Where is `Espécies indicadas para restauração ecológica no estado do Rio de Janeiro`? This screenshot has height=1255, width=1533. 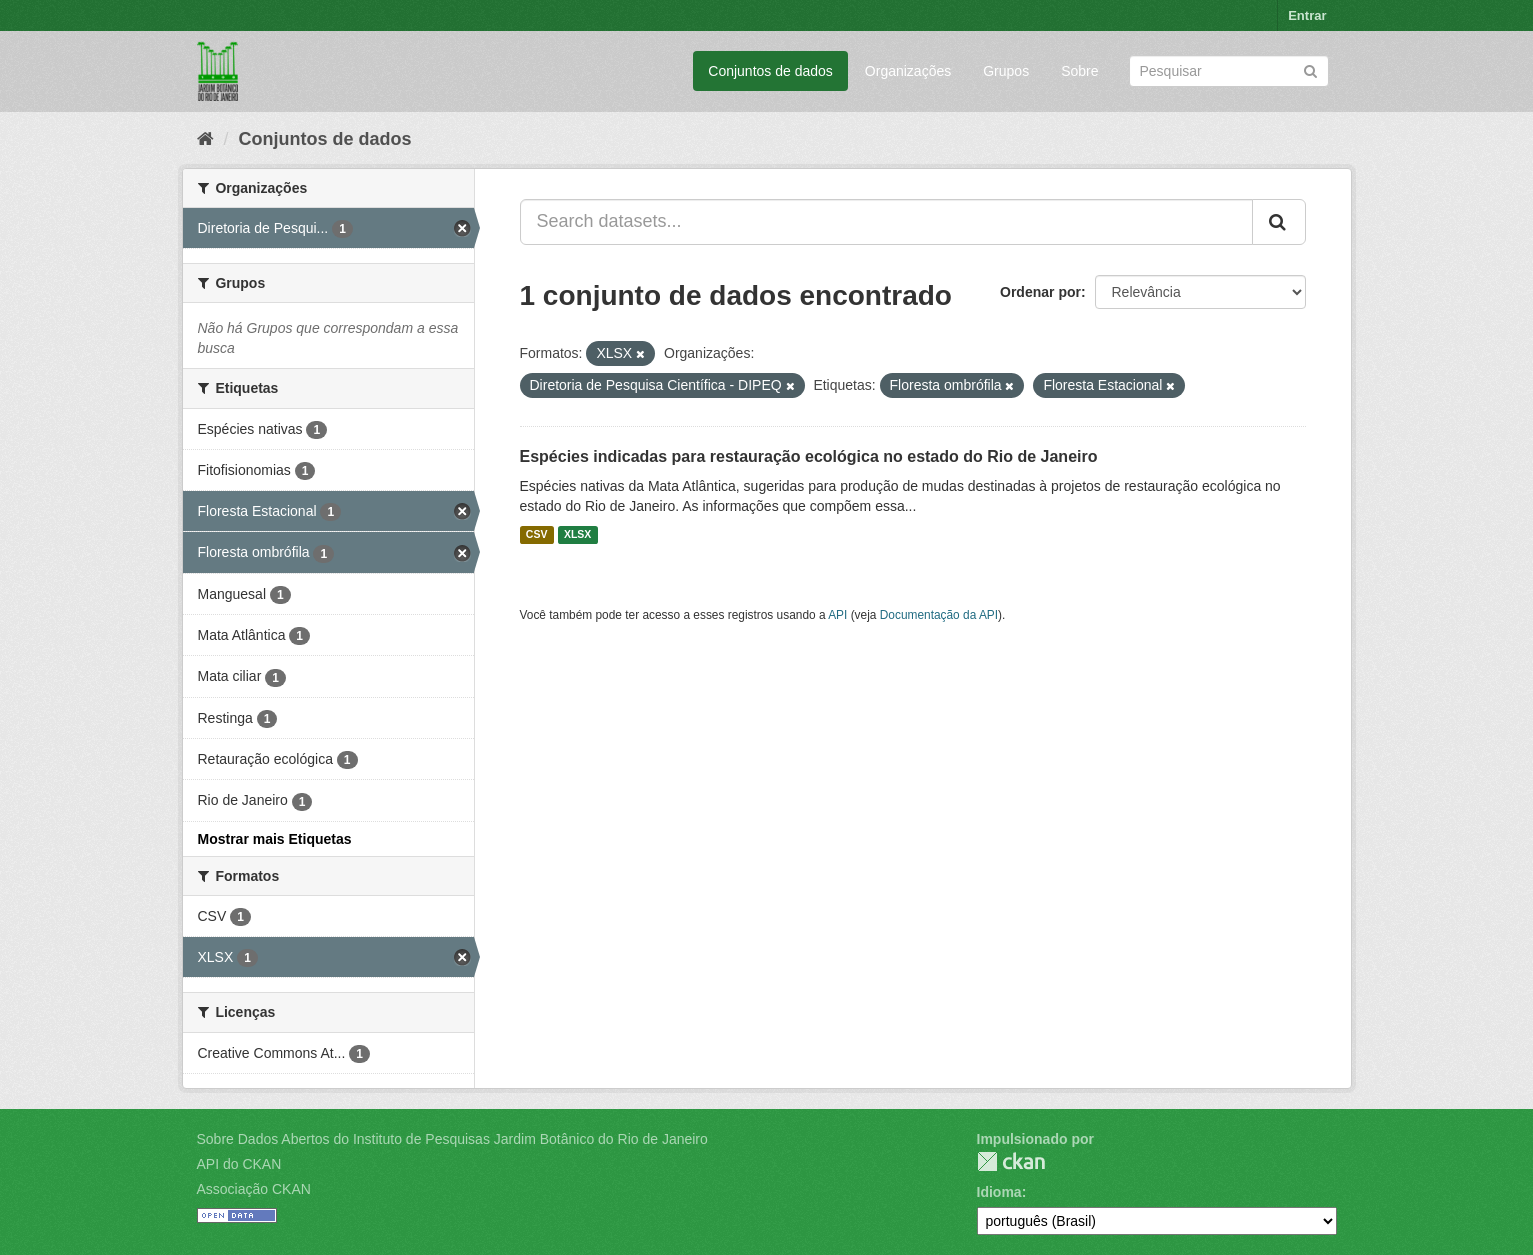
Espécies indicadas para restauração ecológica no estado do Rio de Janeiro is located at coordinates (809, 456).